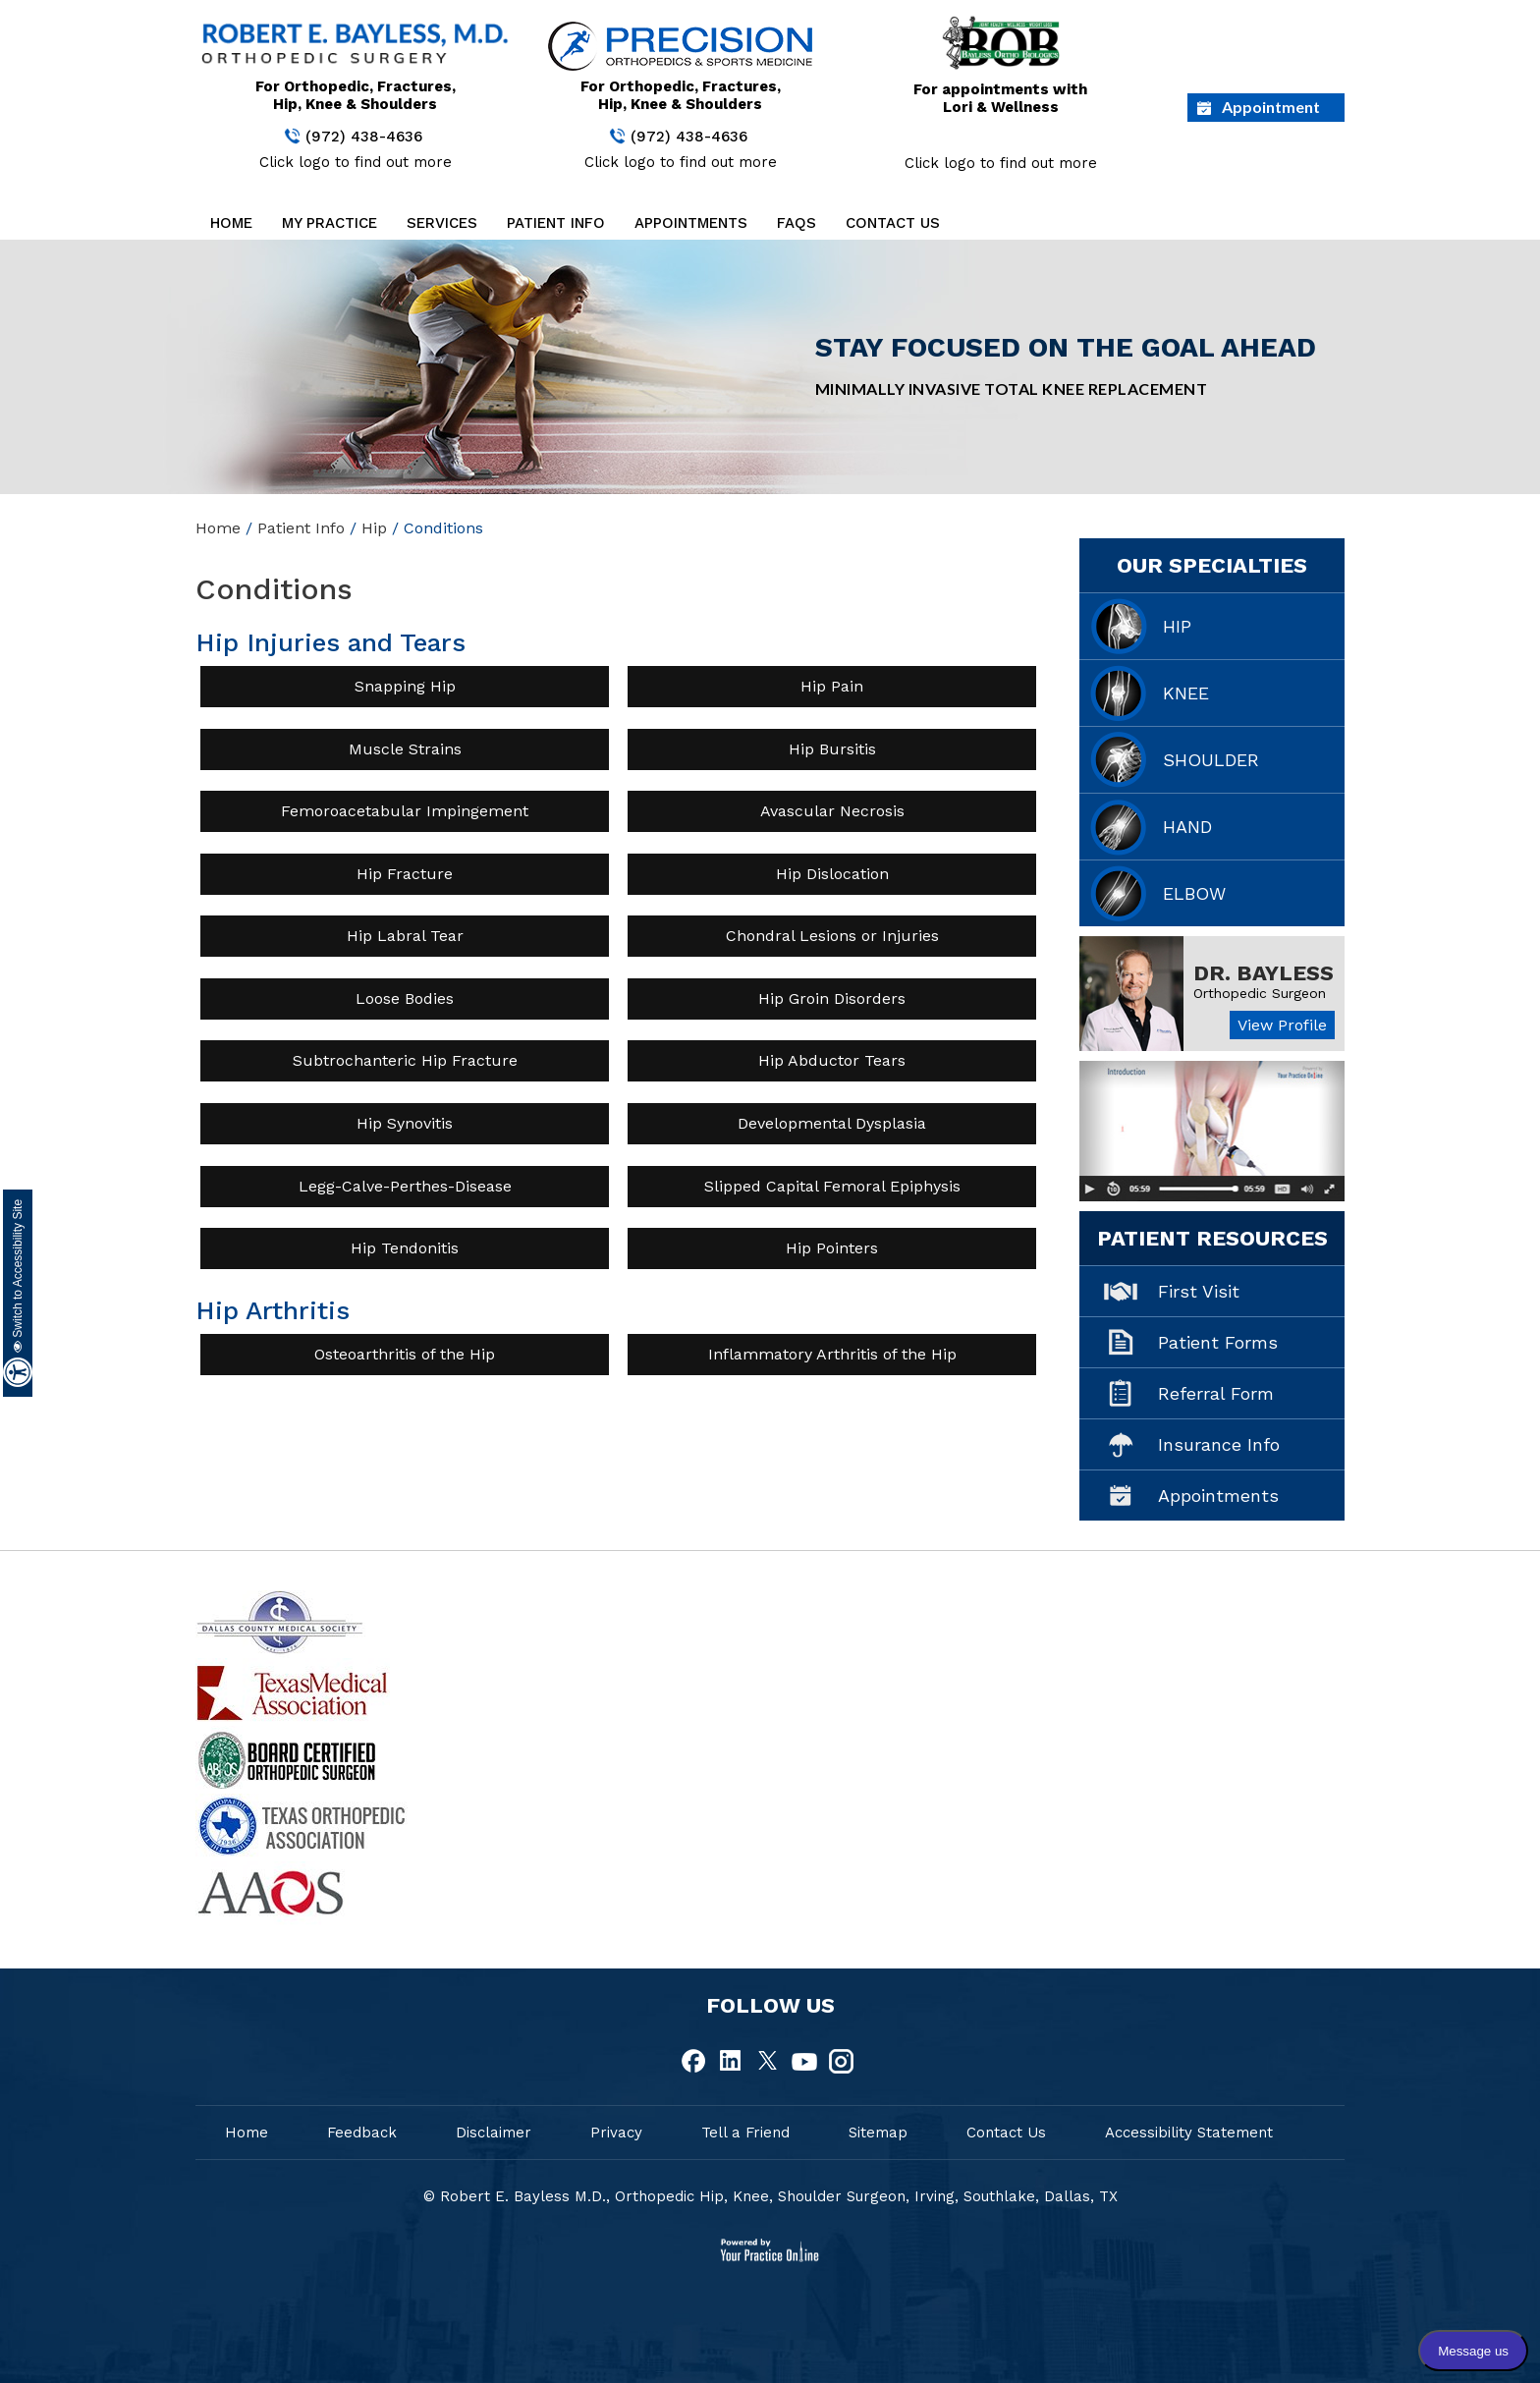 The height and width of the screenshot is (2383, 1540). Describe the element at coordinates (1187, 826) in the screenshot. I see `Hand` at that location.